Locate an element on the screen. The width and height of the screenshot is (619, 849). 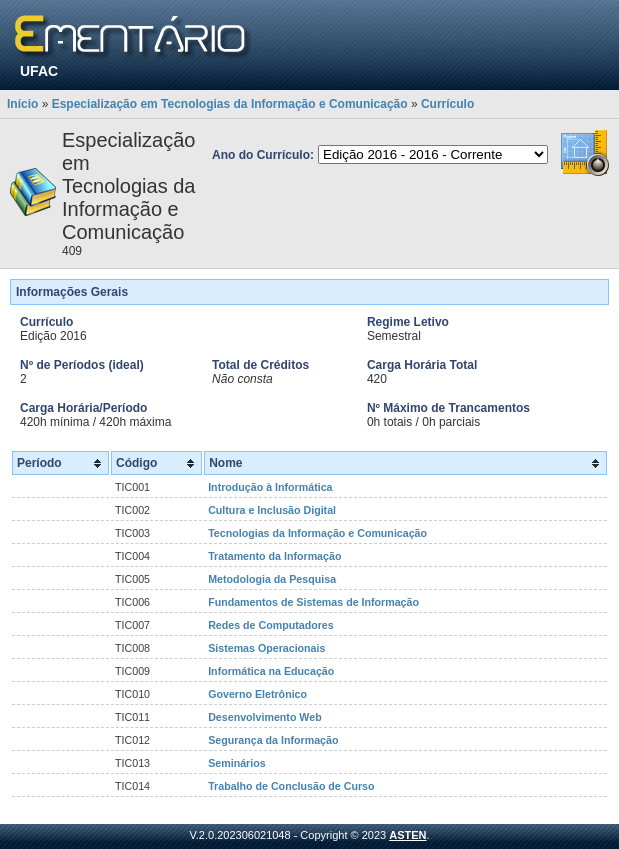
Segurança da Informação is located at coordinates (273, 740).